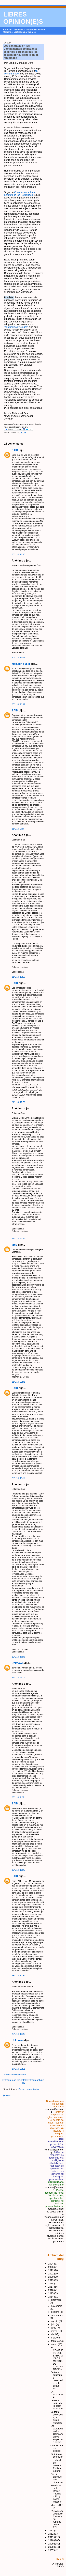  I want to click on 23/1/14, 13:45, so click(18, 2034).